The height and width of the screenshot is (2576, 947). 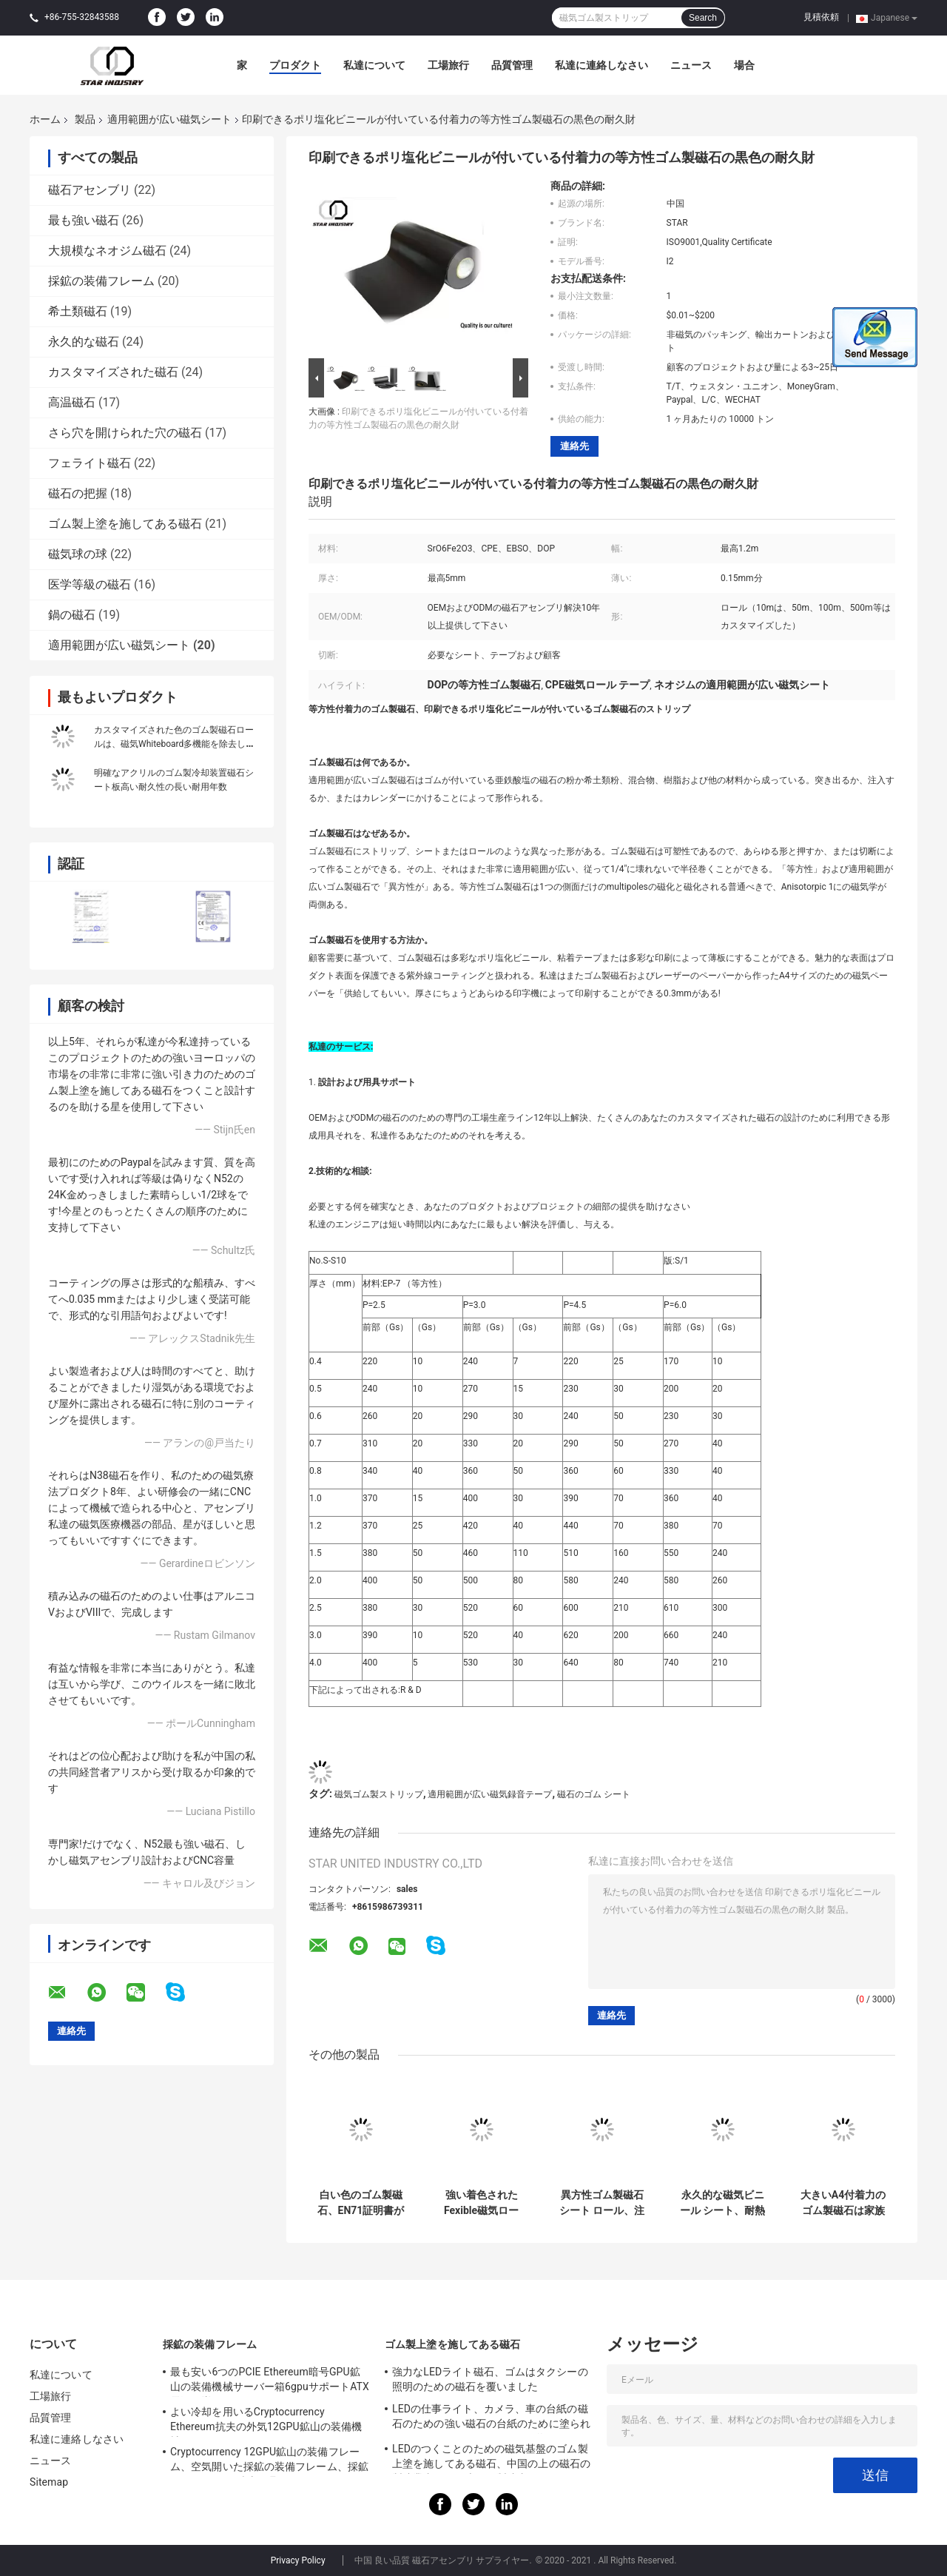 I want to click on Cryptocurrency 12GPU鉱山の装備フレーム、空気開いた採鉱の装備フレーム、採鉱ETH/ETC/ZEC鉱山用具, so click(x=269, y=2461).